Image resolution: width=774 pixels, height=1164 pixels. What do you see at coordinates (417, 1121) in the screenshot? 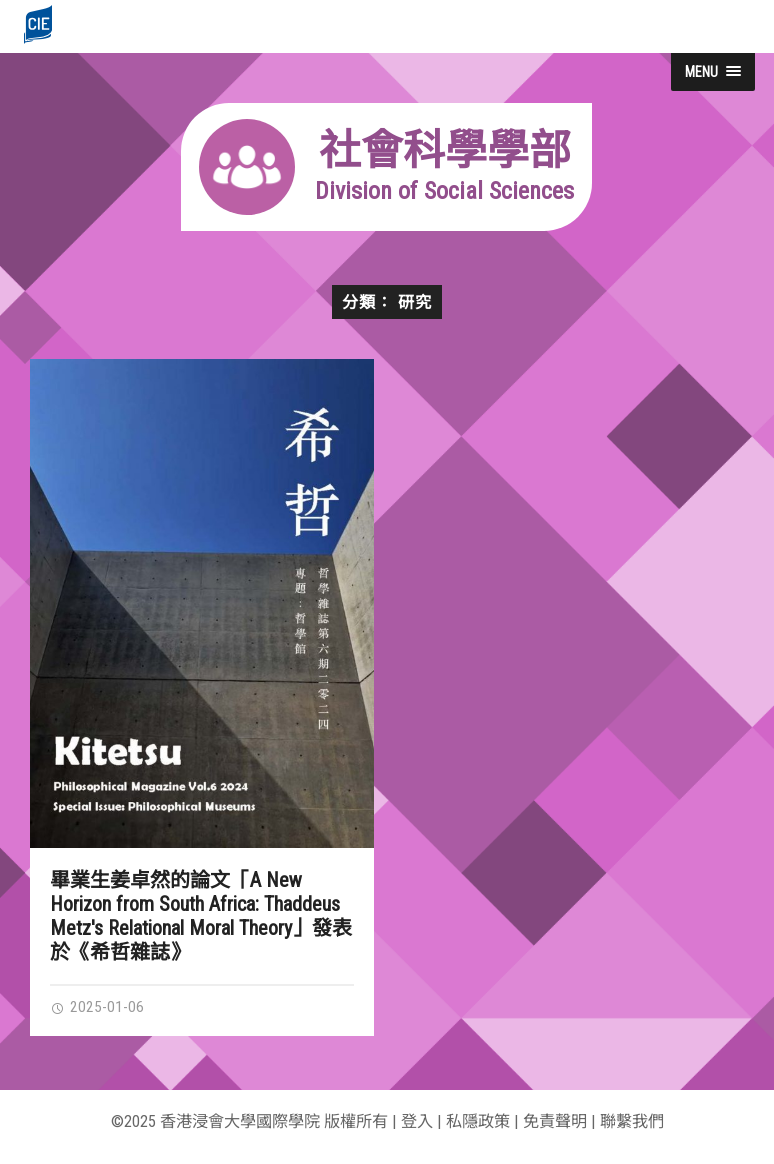
I see `登入` at bounding box center [417, 1121].